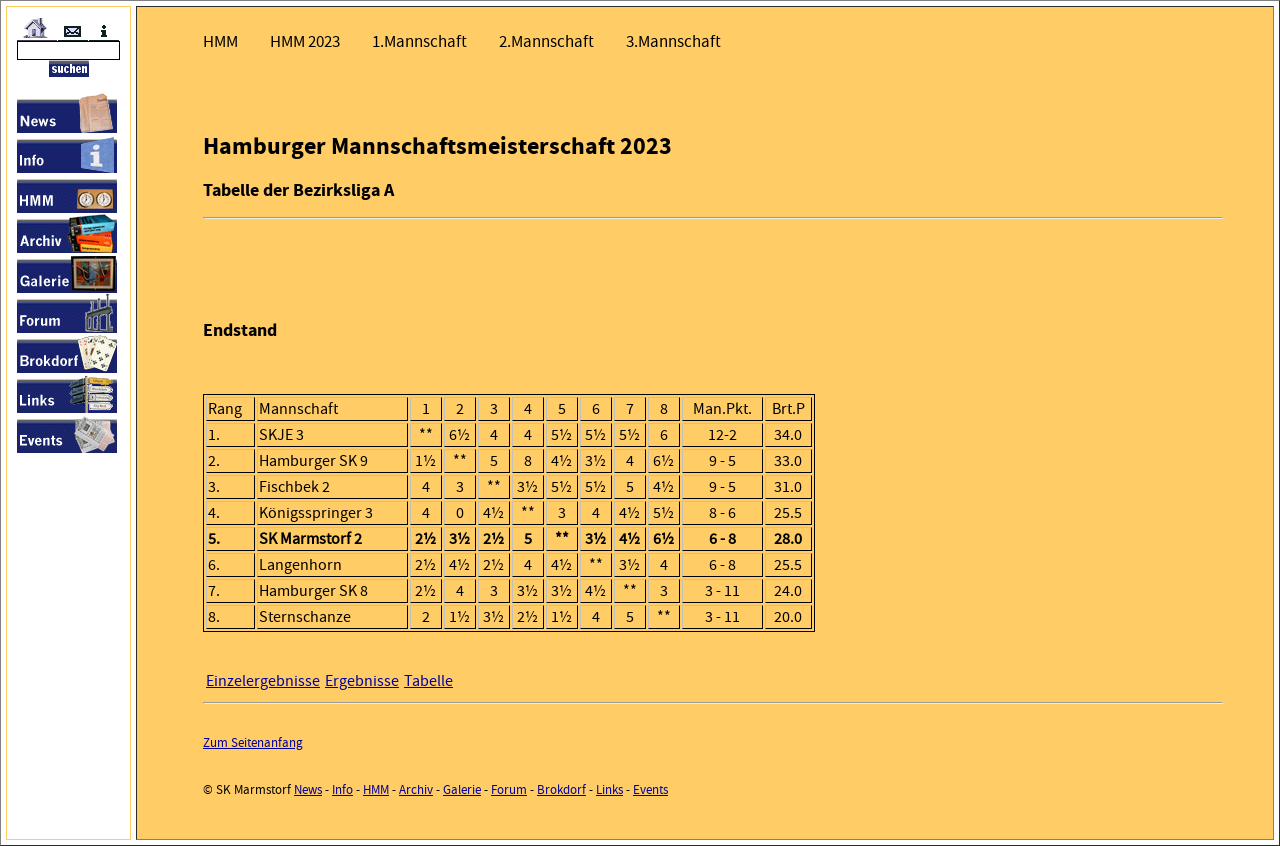 Image resolution: width=1280 pixels, height=846 pixels. I want to click on HMM 2023, so click(305, 41).